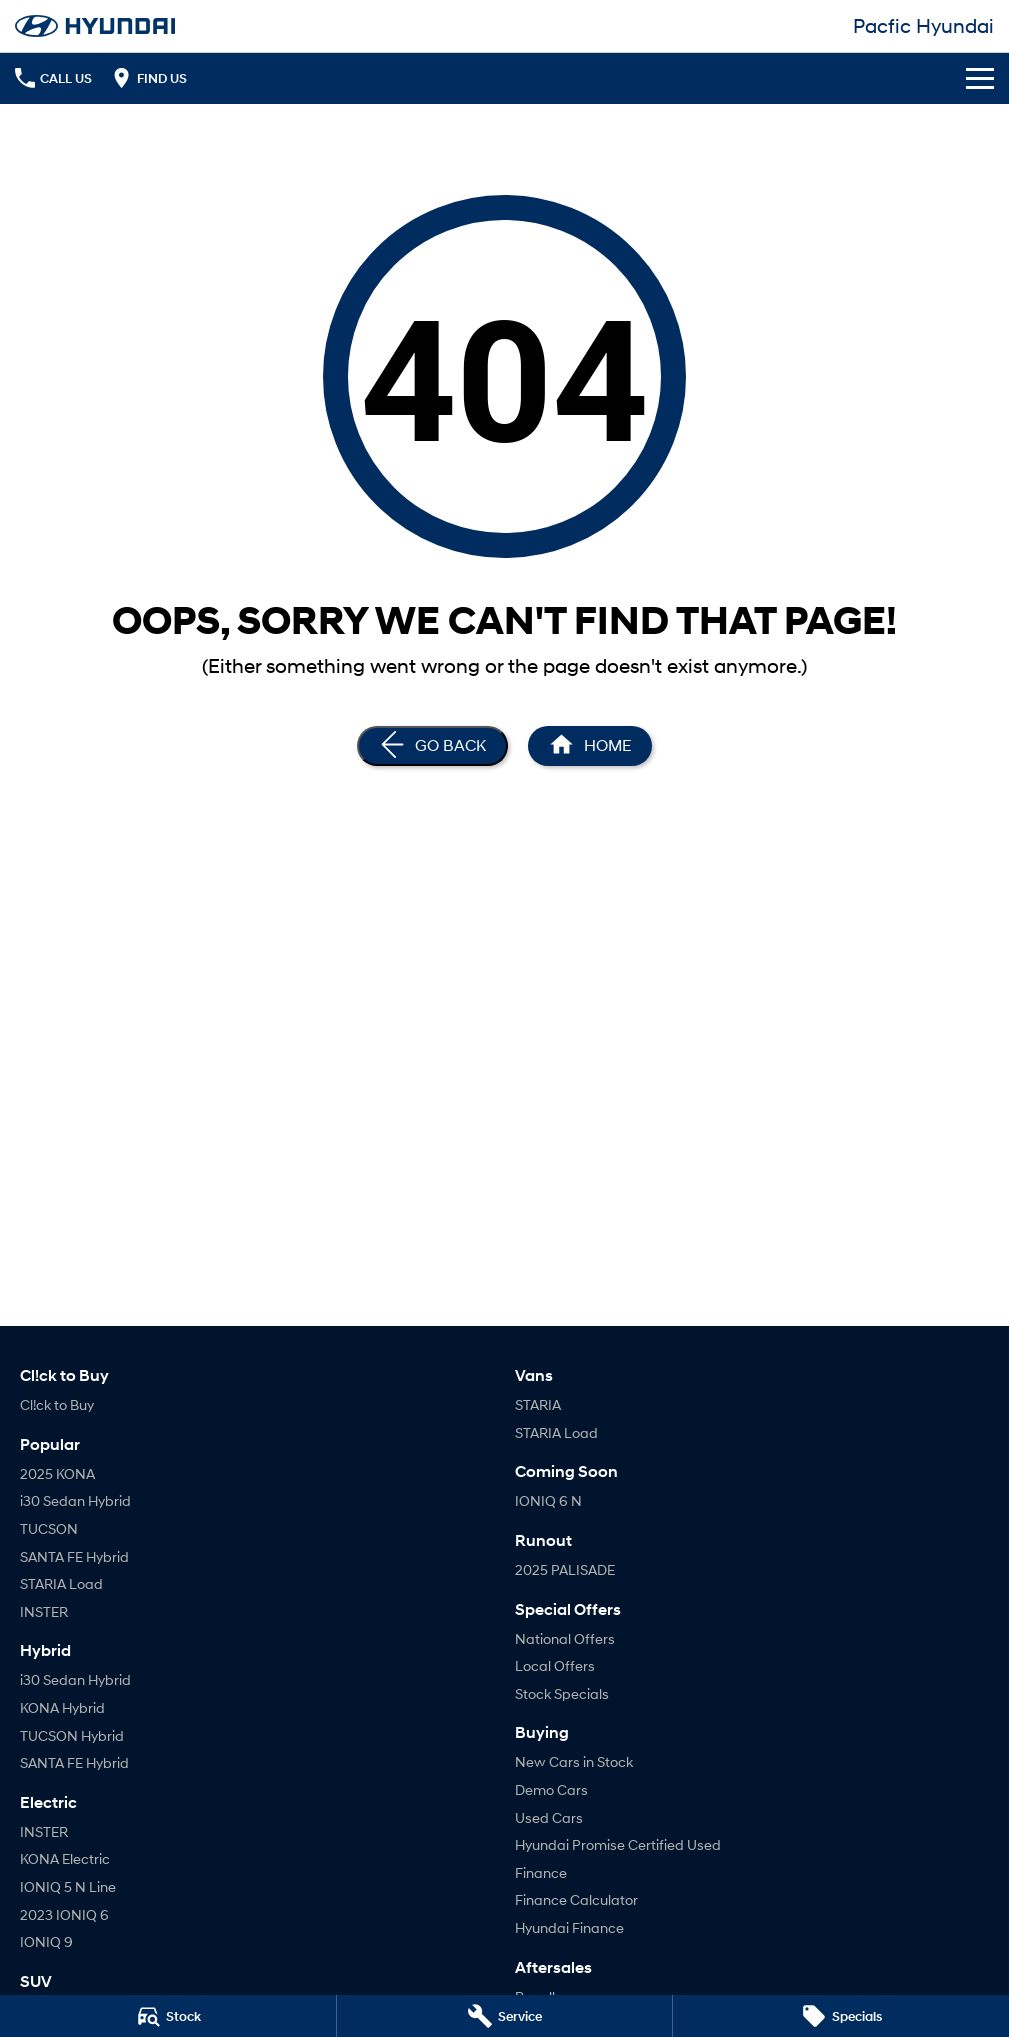  I want to click on KONA Hybrid, so click(62, 1707).